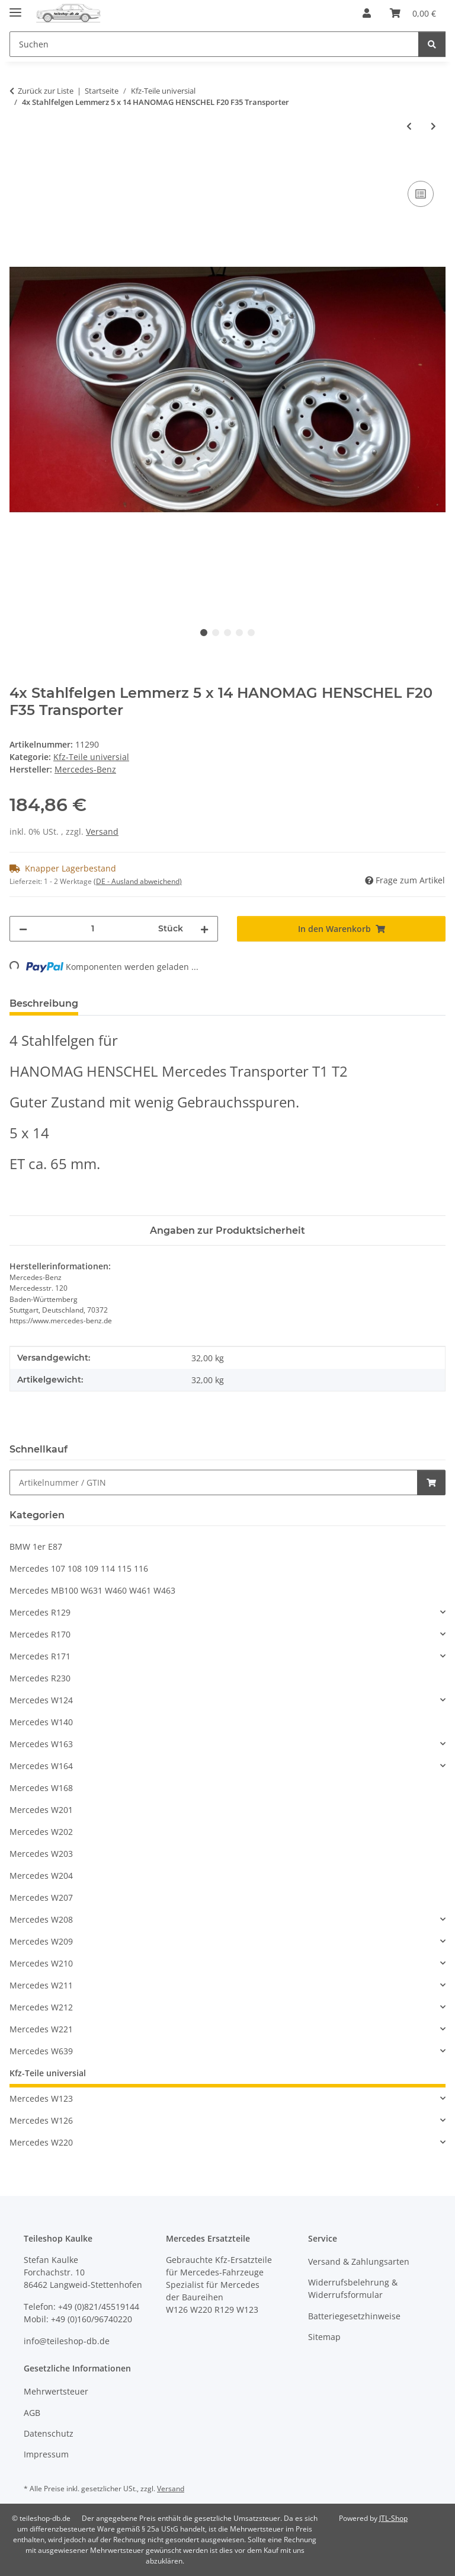  What do you see at coordinates (251, 632) in the screenshot?
I see `5 [tab]` at bounding box center [251, 632].